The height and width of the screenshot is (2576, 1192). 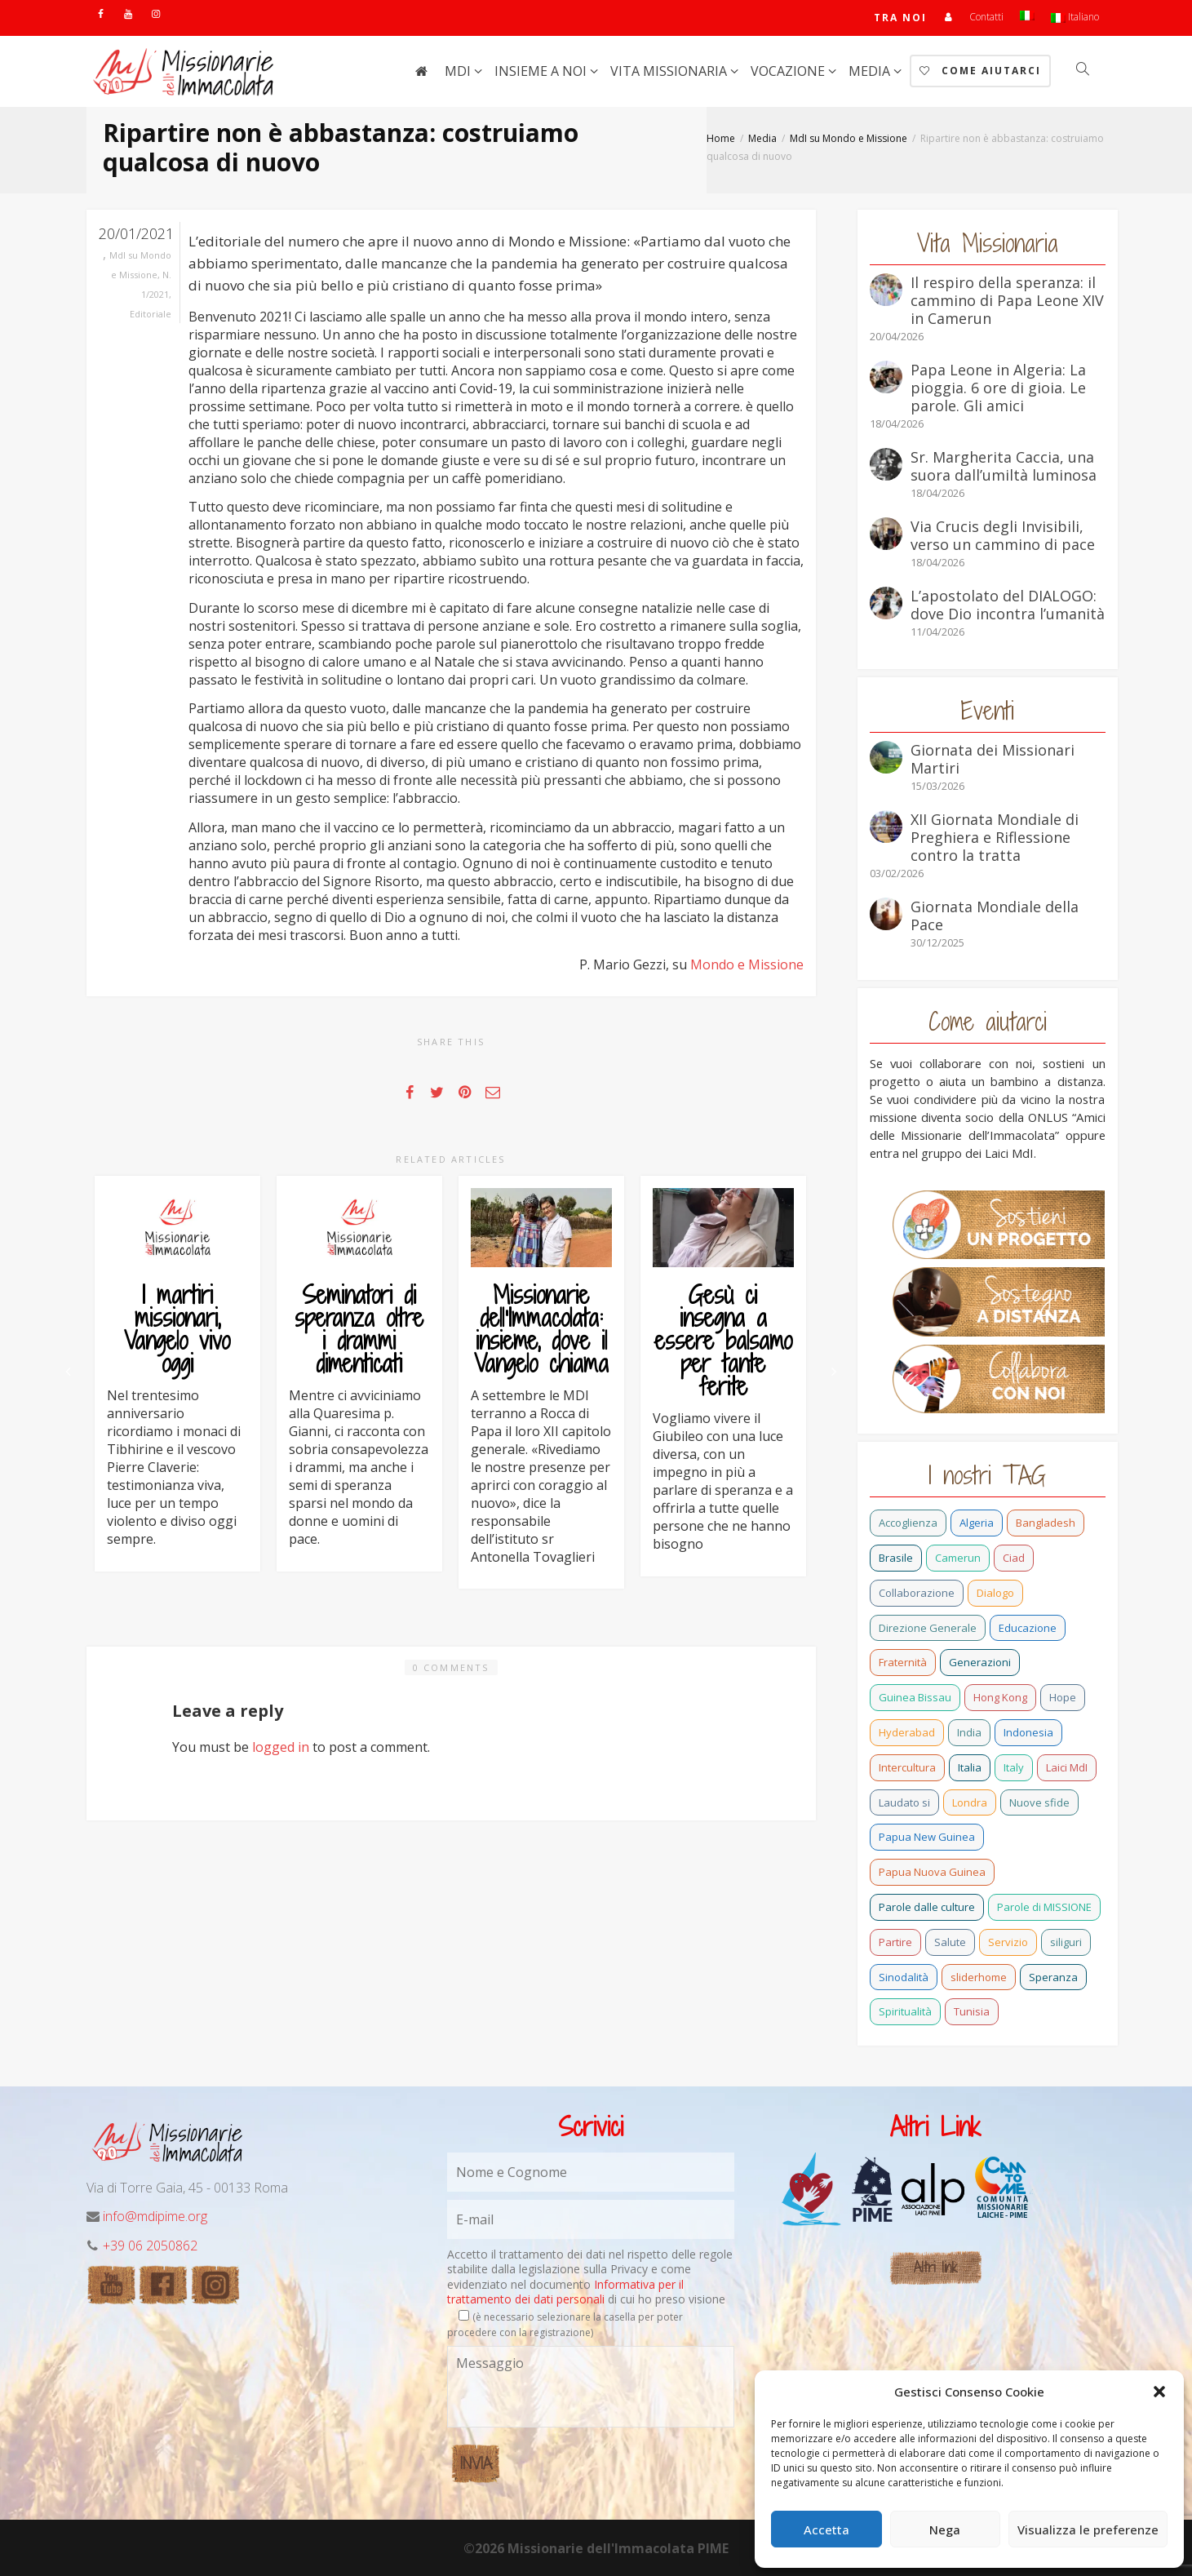 I want to click on Papua Nuova Guinea [Papua Nuova Guinea (24 elementi)], so click(x=932, y=1871).